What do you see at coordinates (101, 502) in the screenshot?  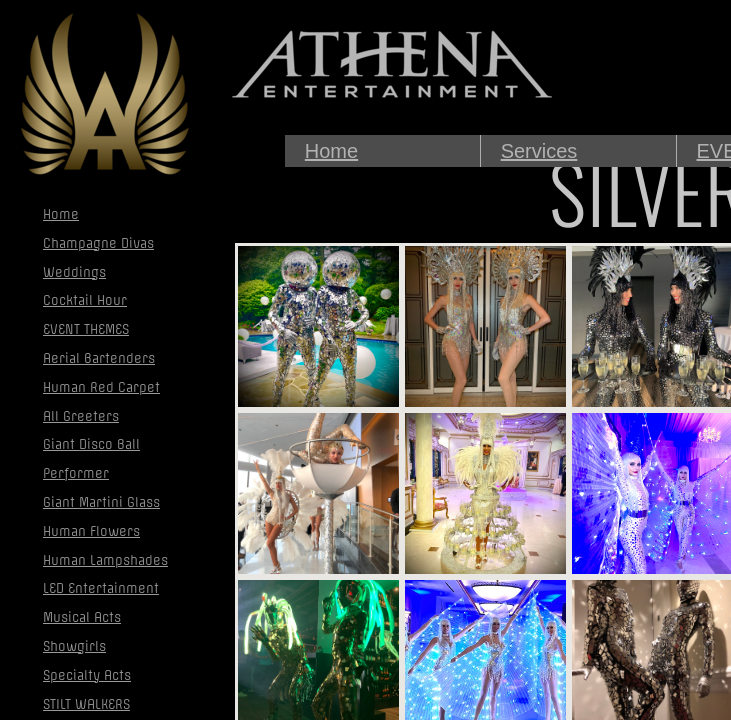 I see `Giant Martini Glass` at bounding box center [101, 502].